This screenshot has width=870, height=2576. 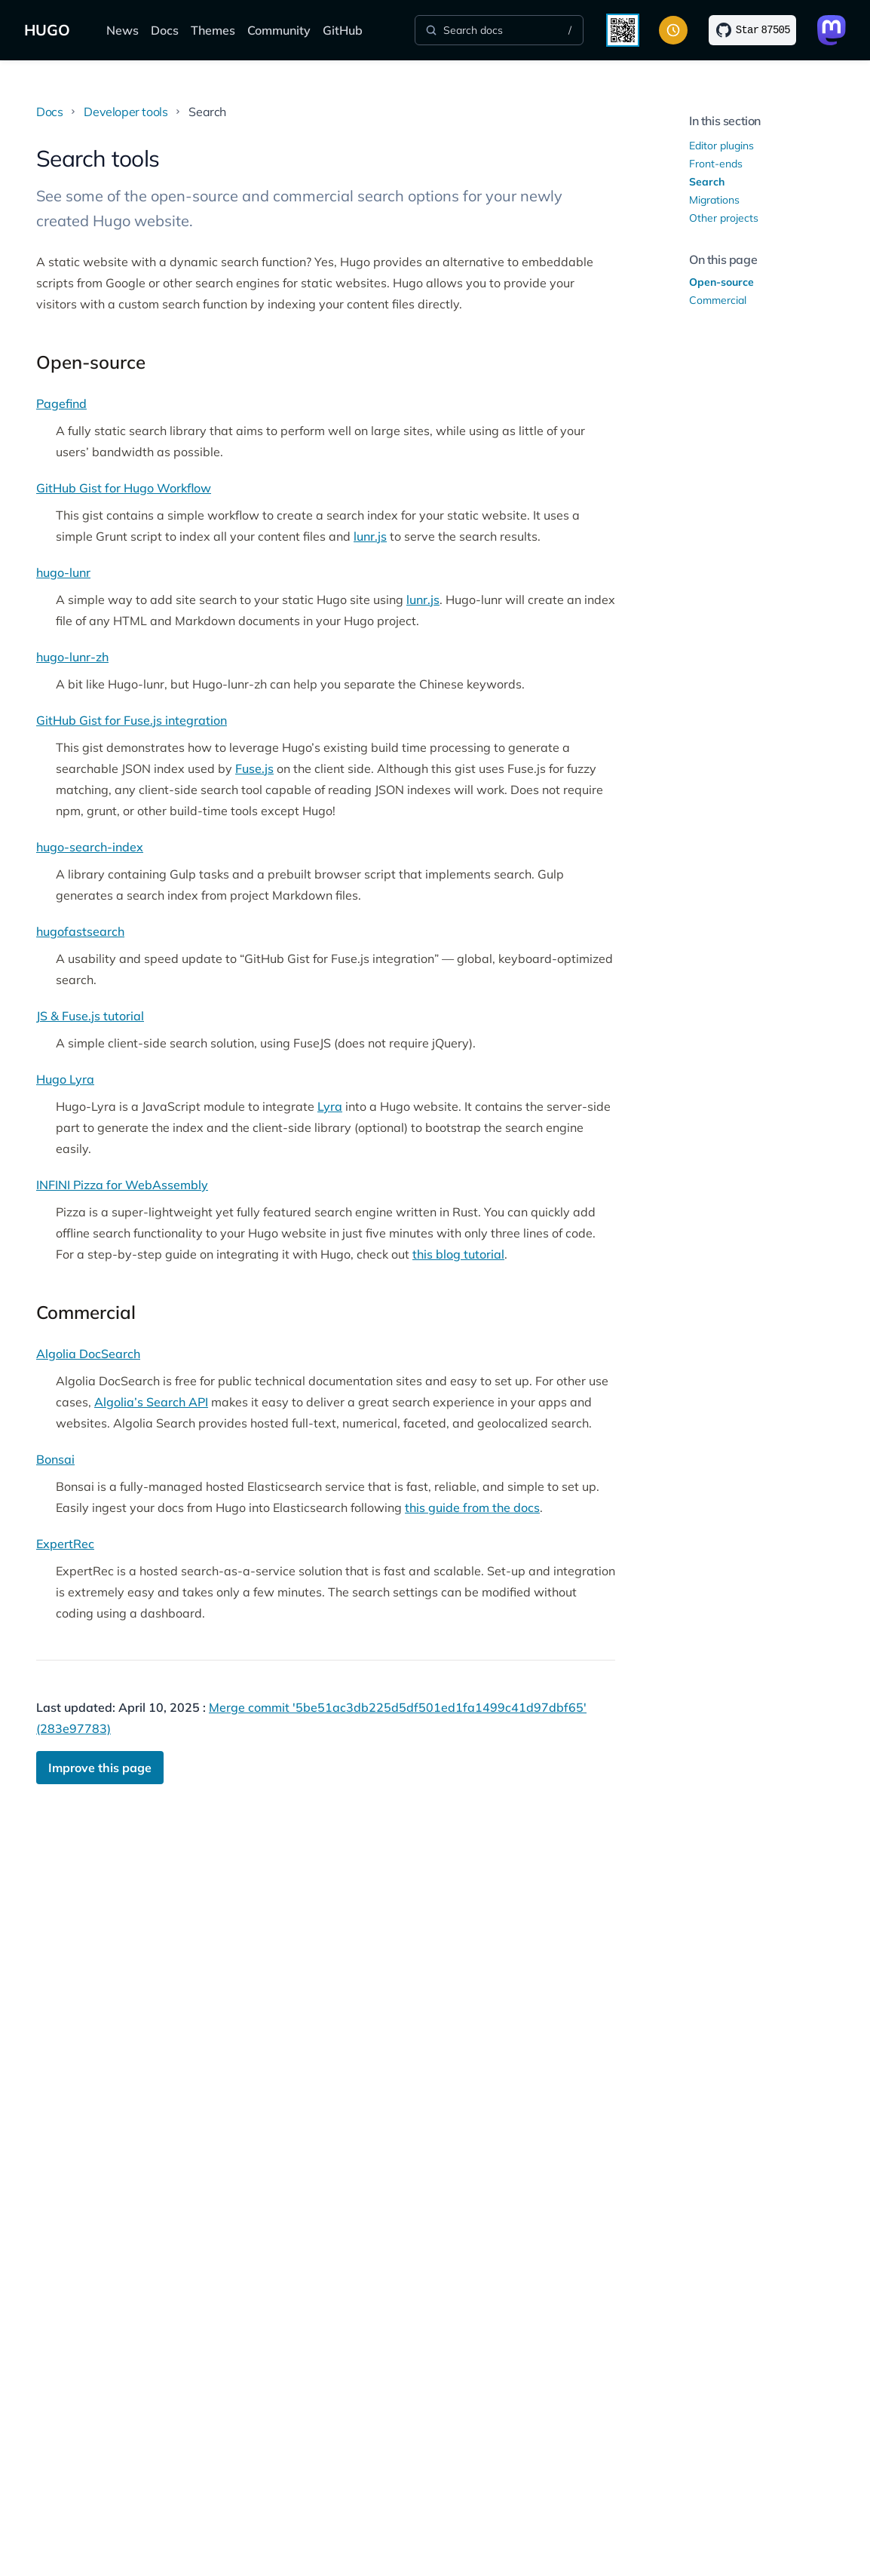 I want to click on Algolia’s Search API, so click(x=151, y=1401).